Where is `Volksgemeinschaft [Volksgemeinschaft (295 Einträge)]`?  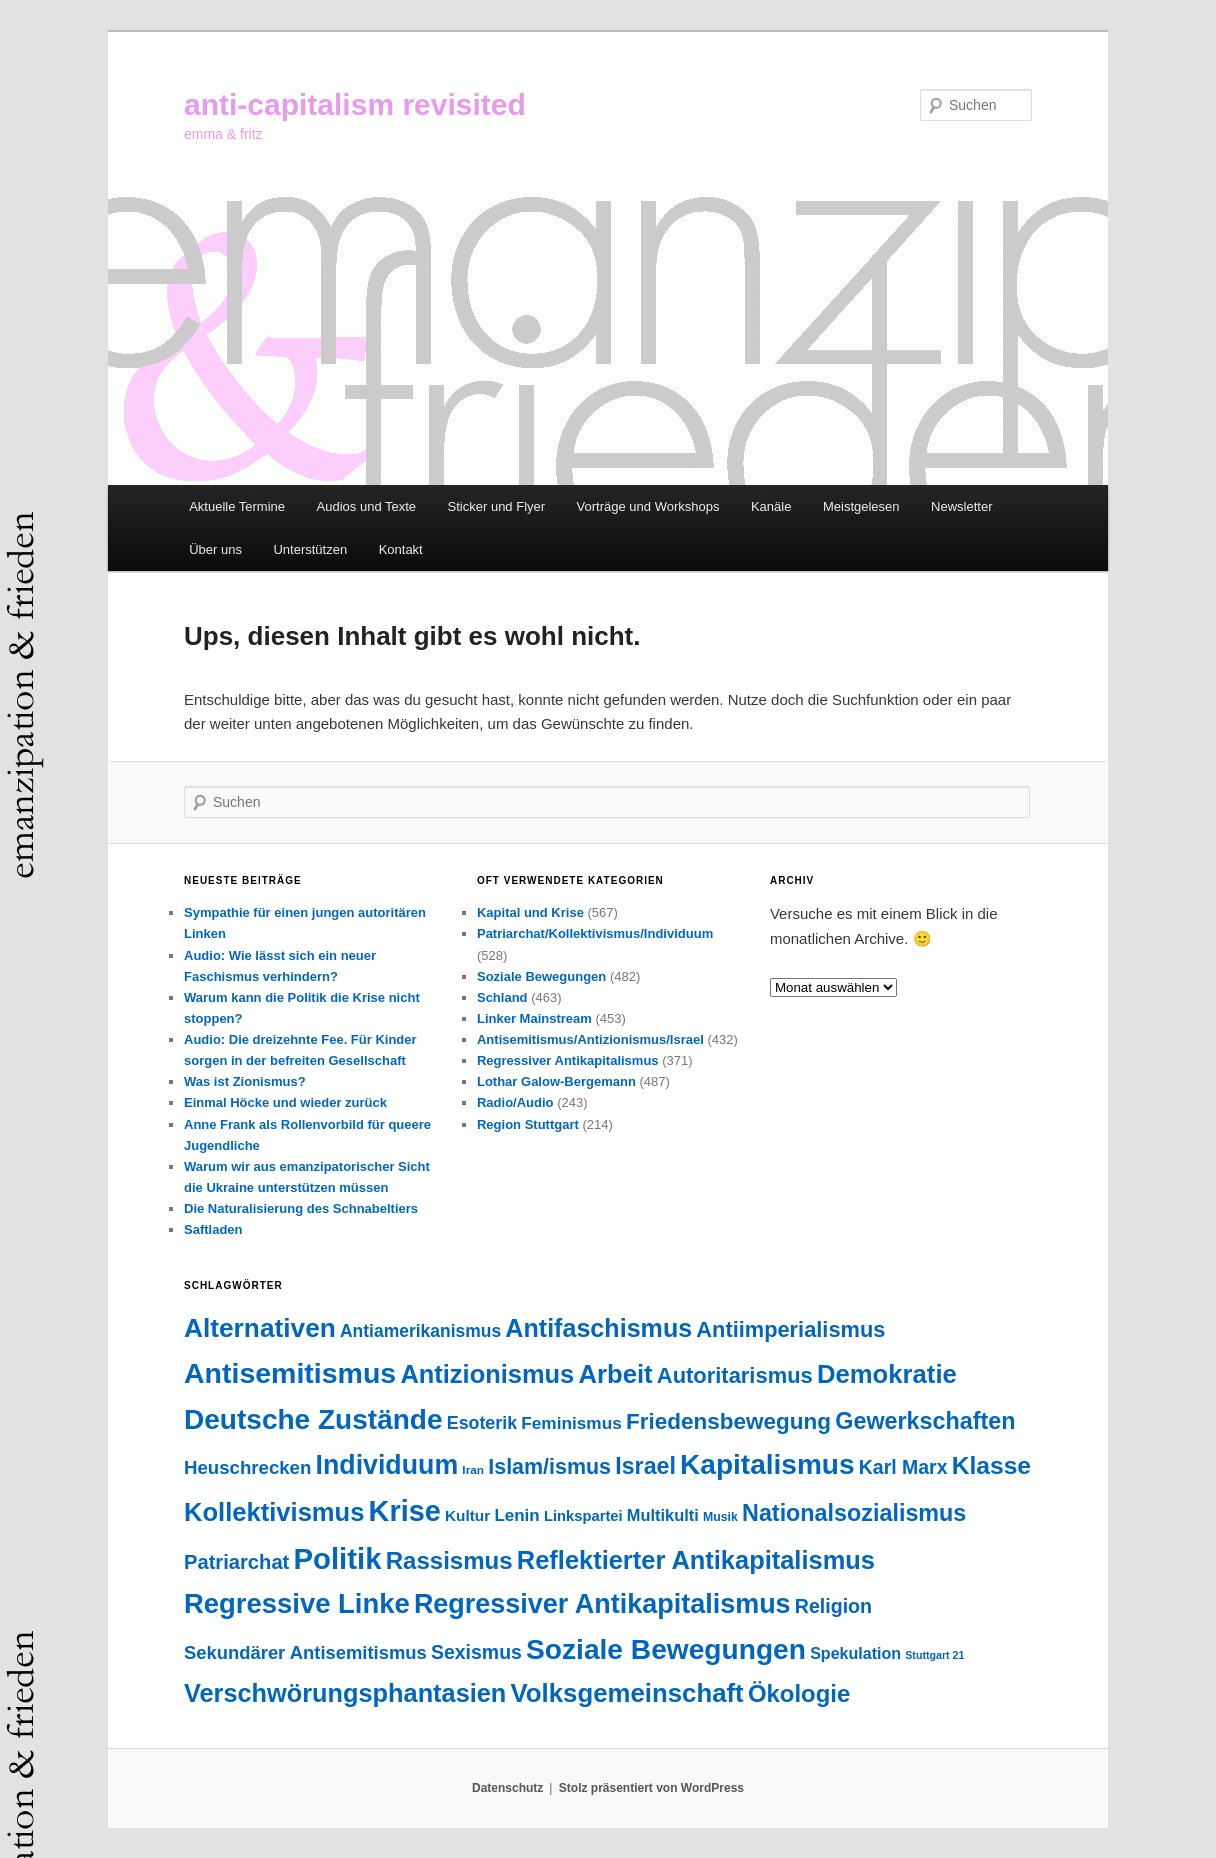
Volksgemeinschaft [Volksgemeinschaft (295 Einträge)] is located at coordinates (627, 1693).